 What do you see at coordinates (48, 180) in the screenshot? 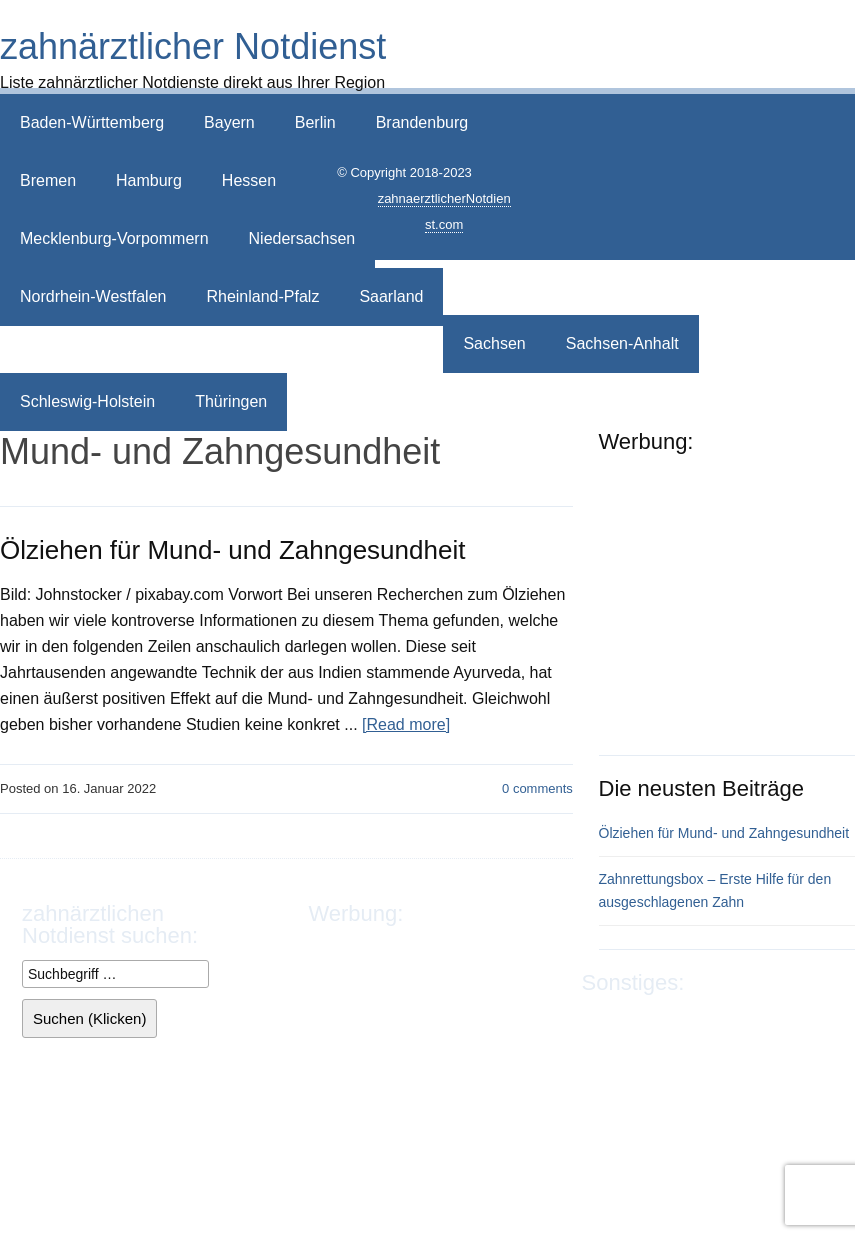
I see `Bremen` at bounding box center [48, 180].